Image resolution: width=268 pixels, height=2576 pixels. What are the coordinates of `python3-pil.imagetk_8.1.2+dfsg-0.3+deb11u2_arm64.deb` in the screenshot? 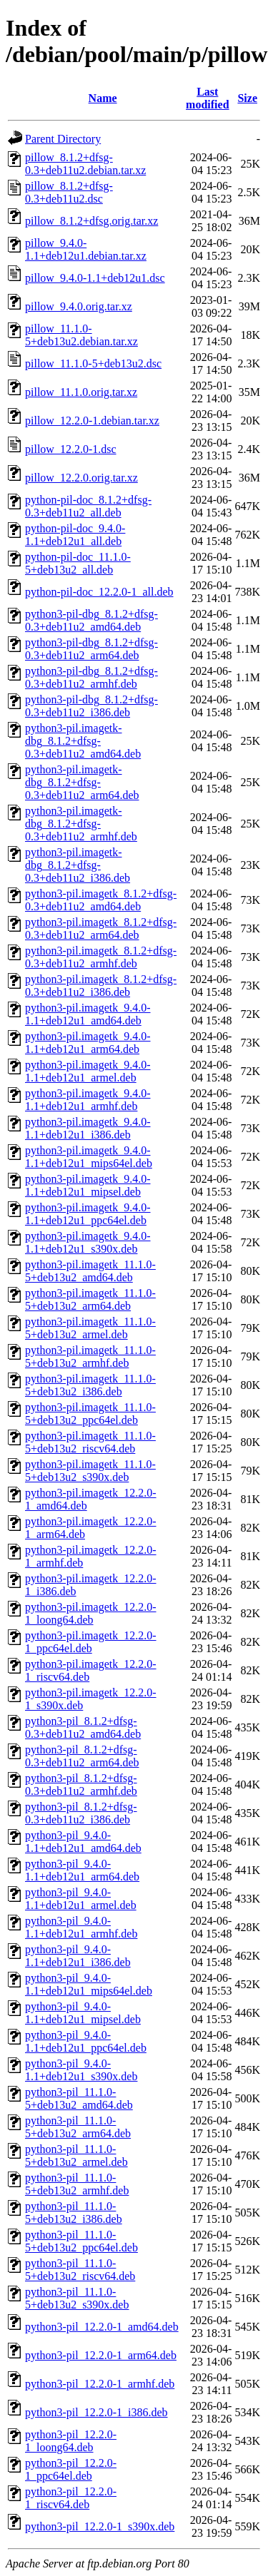 It's located at (101, 928).